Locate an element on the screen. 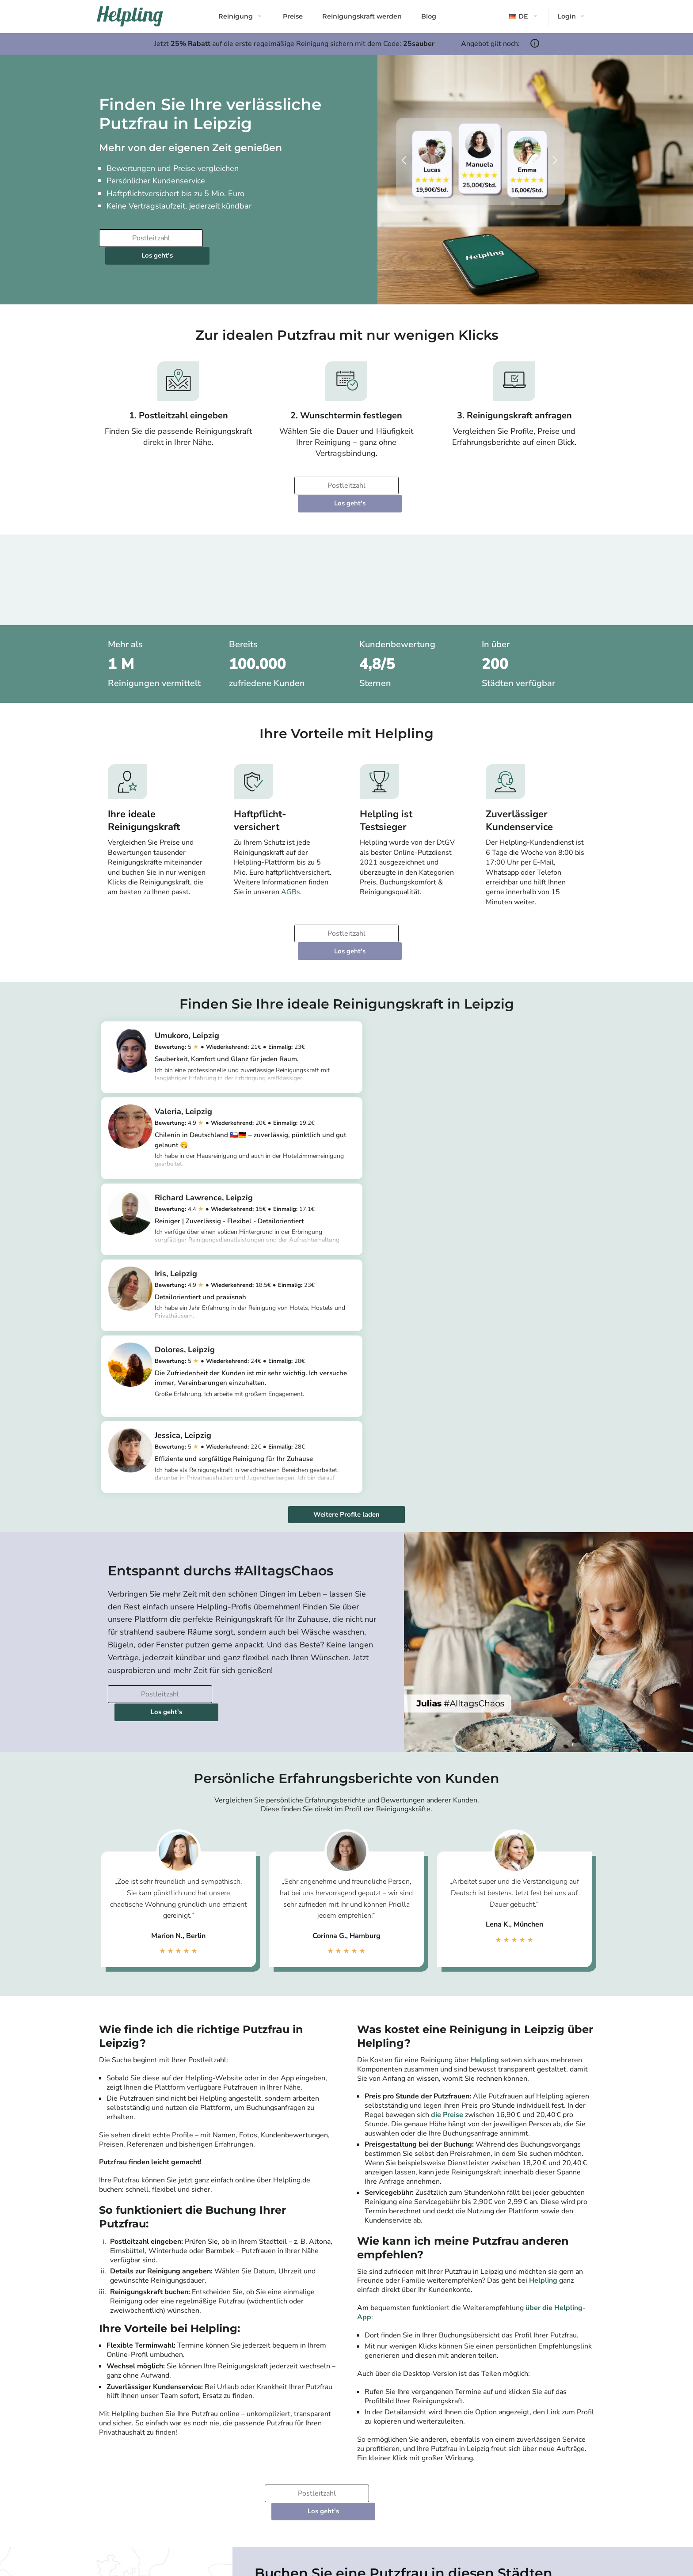 The image size is (693, 2576). München is located at coordinates (275, 2306).